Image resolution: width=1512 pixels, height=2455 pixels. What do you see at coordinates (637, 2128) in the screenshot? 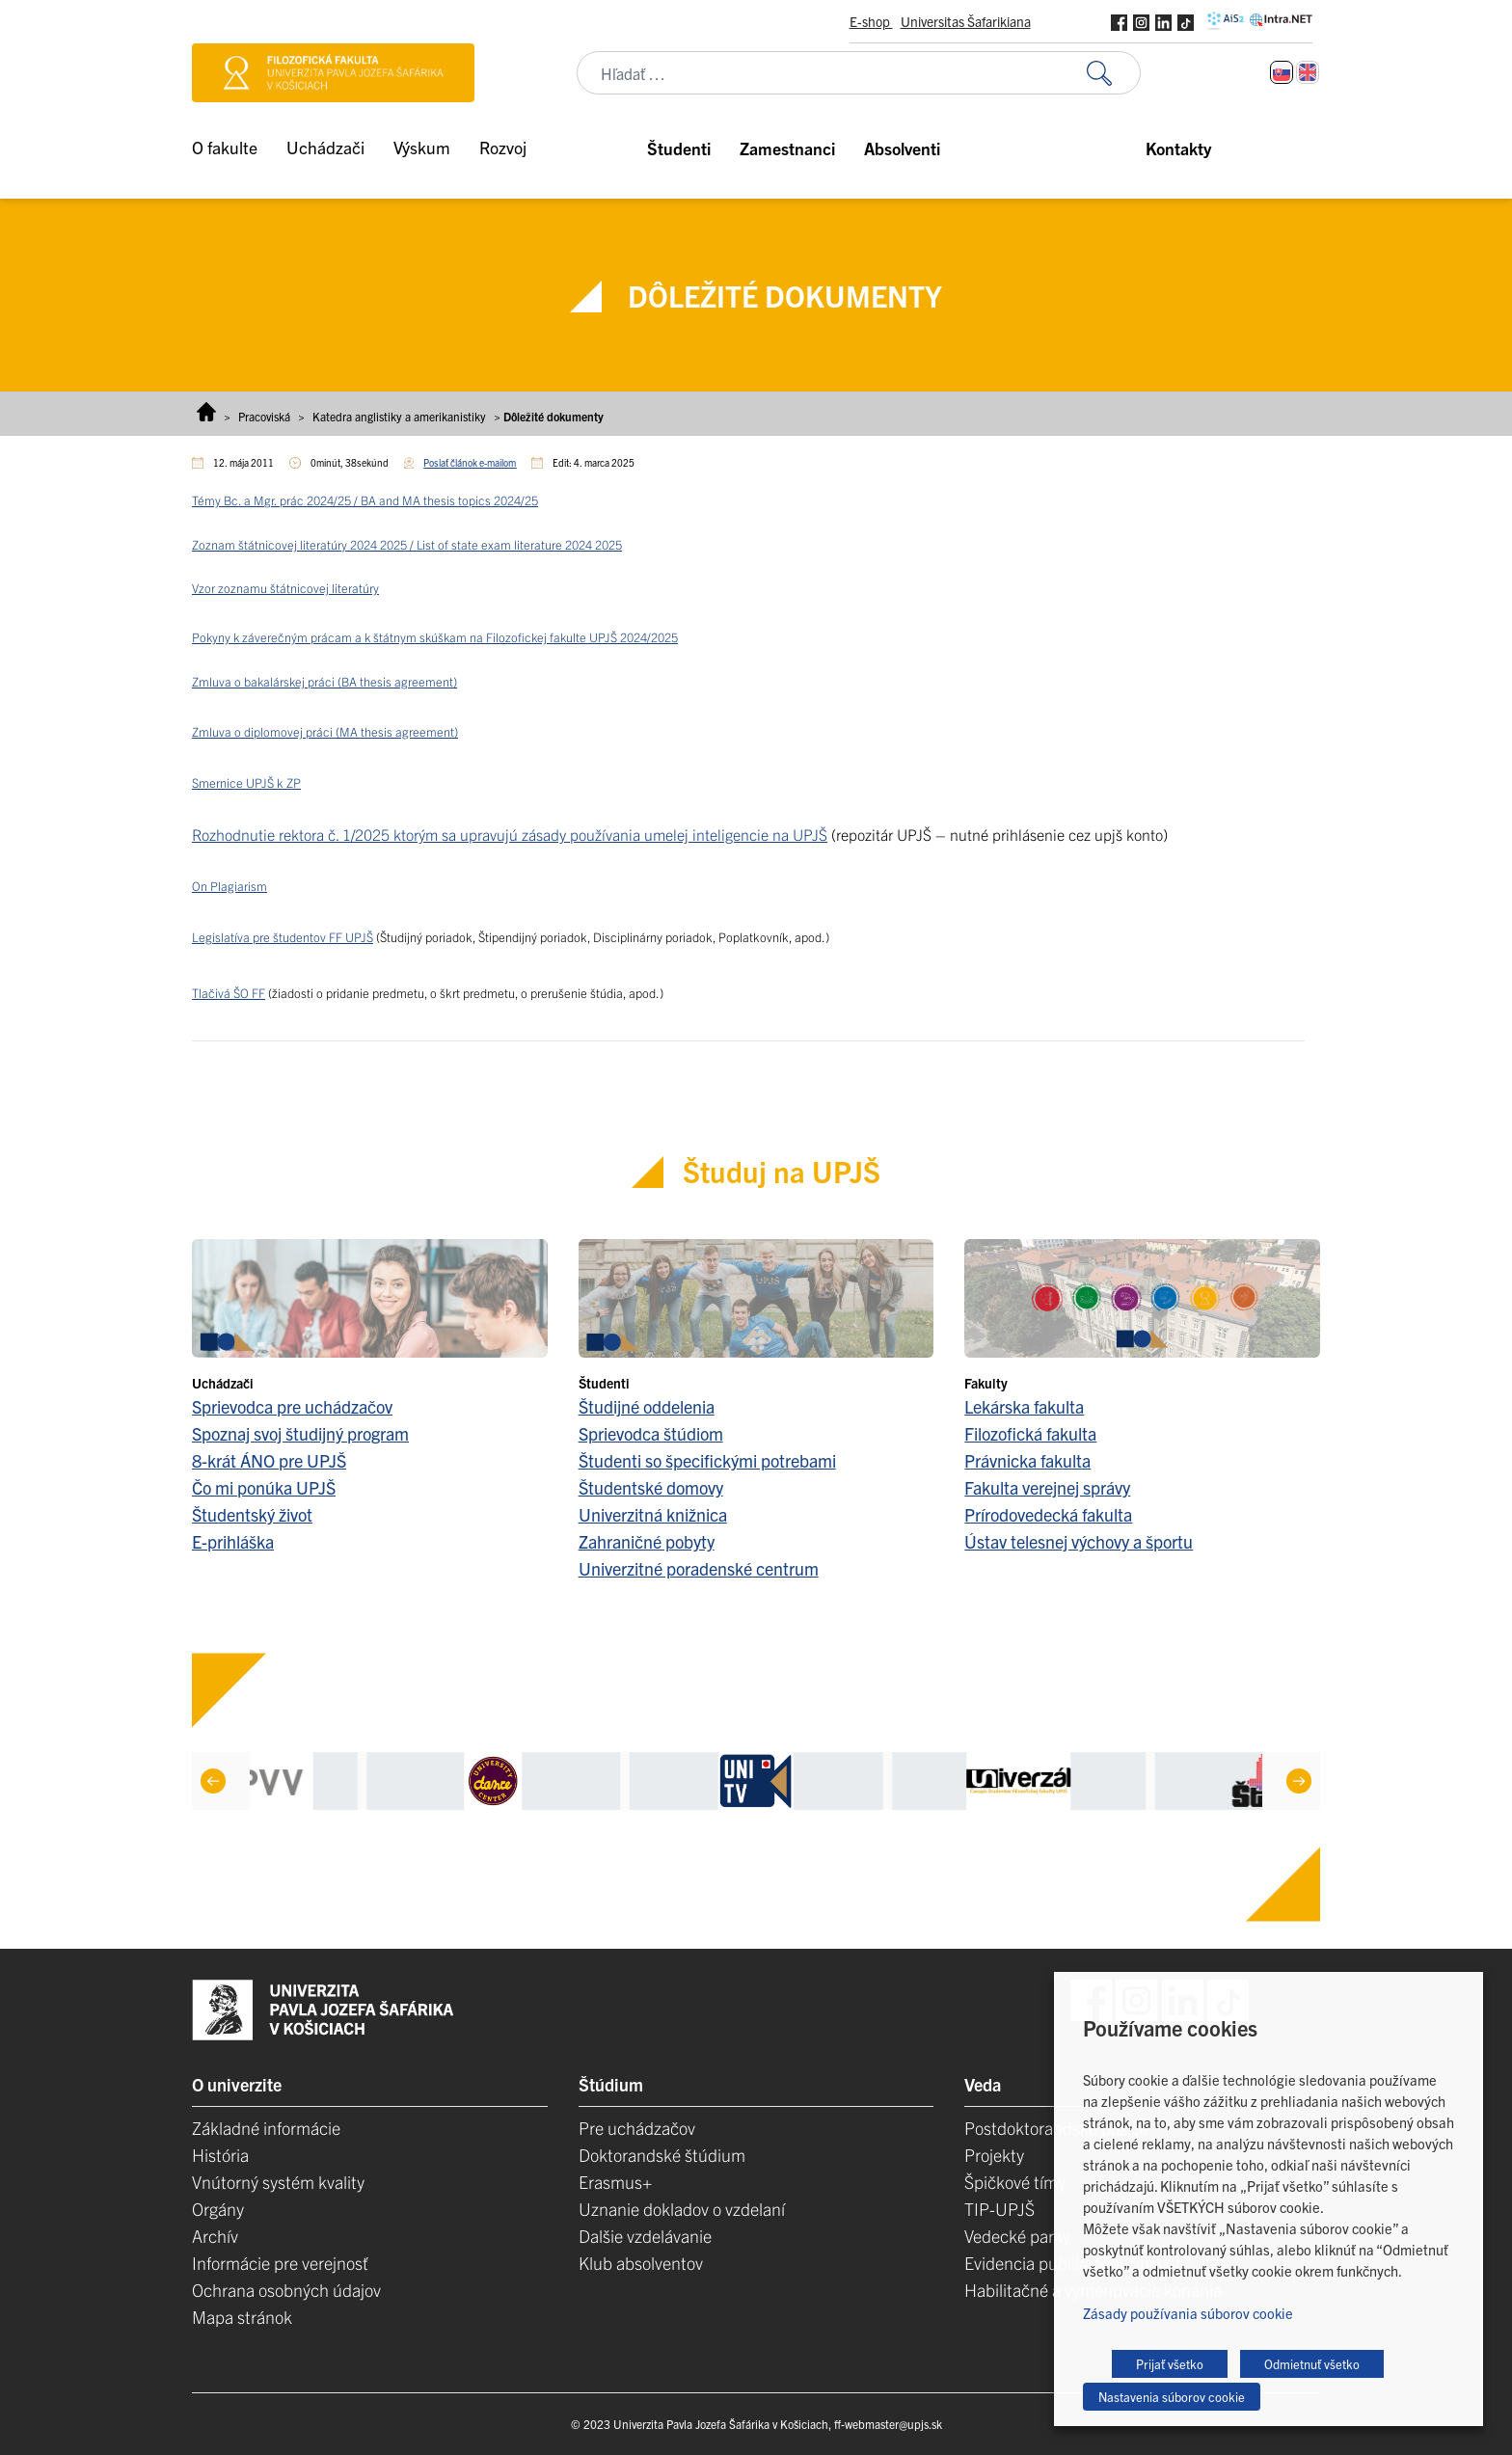
I see `Pre uchádzačov` at bounding box center [637, 2128].